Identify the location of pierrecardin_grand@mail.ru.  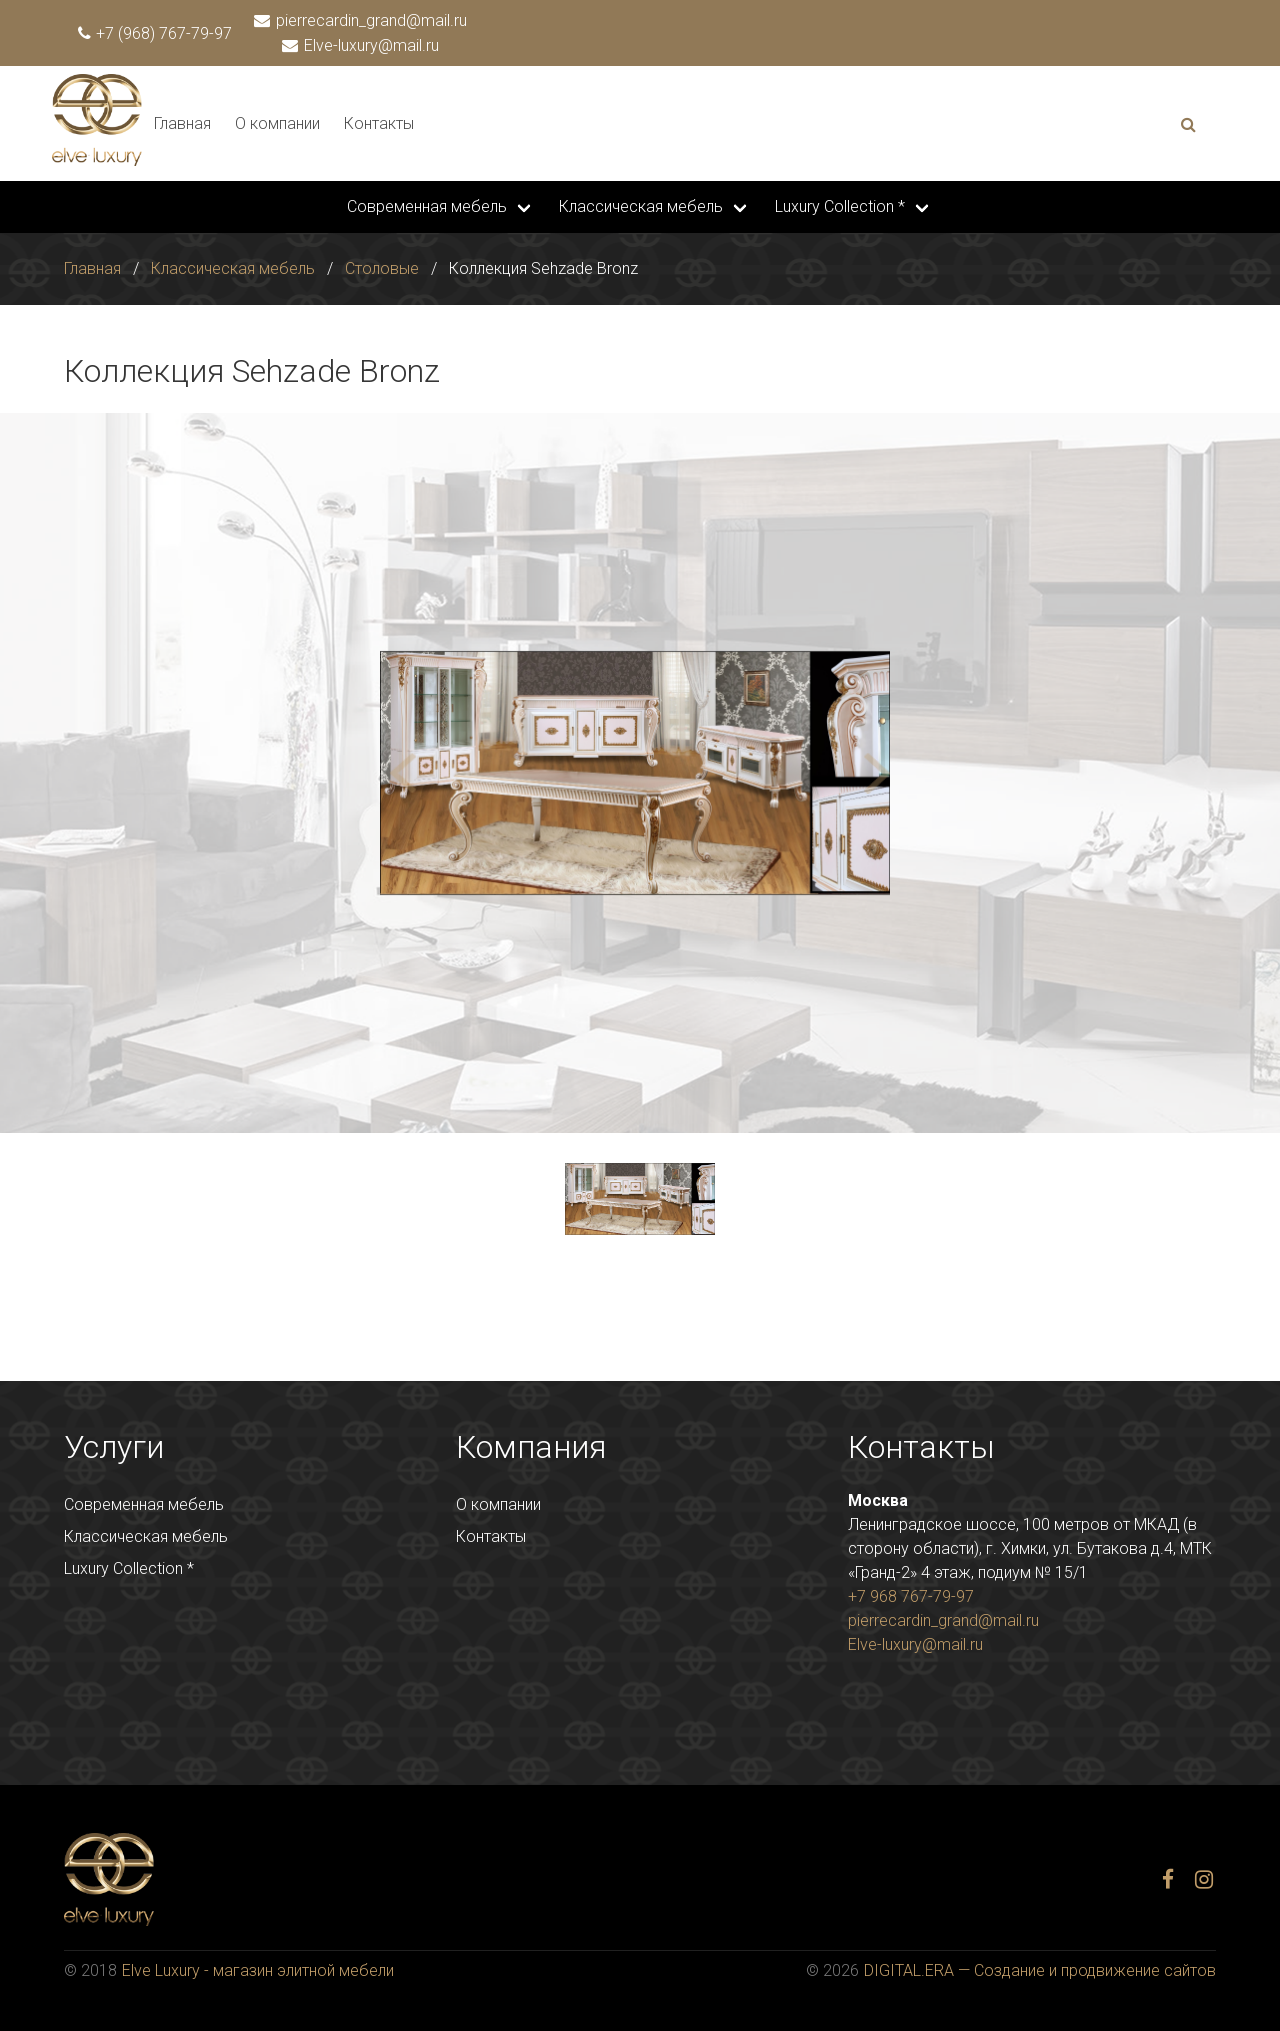
(361, 20).